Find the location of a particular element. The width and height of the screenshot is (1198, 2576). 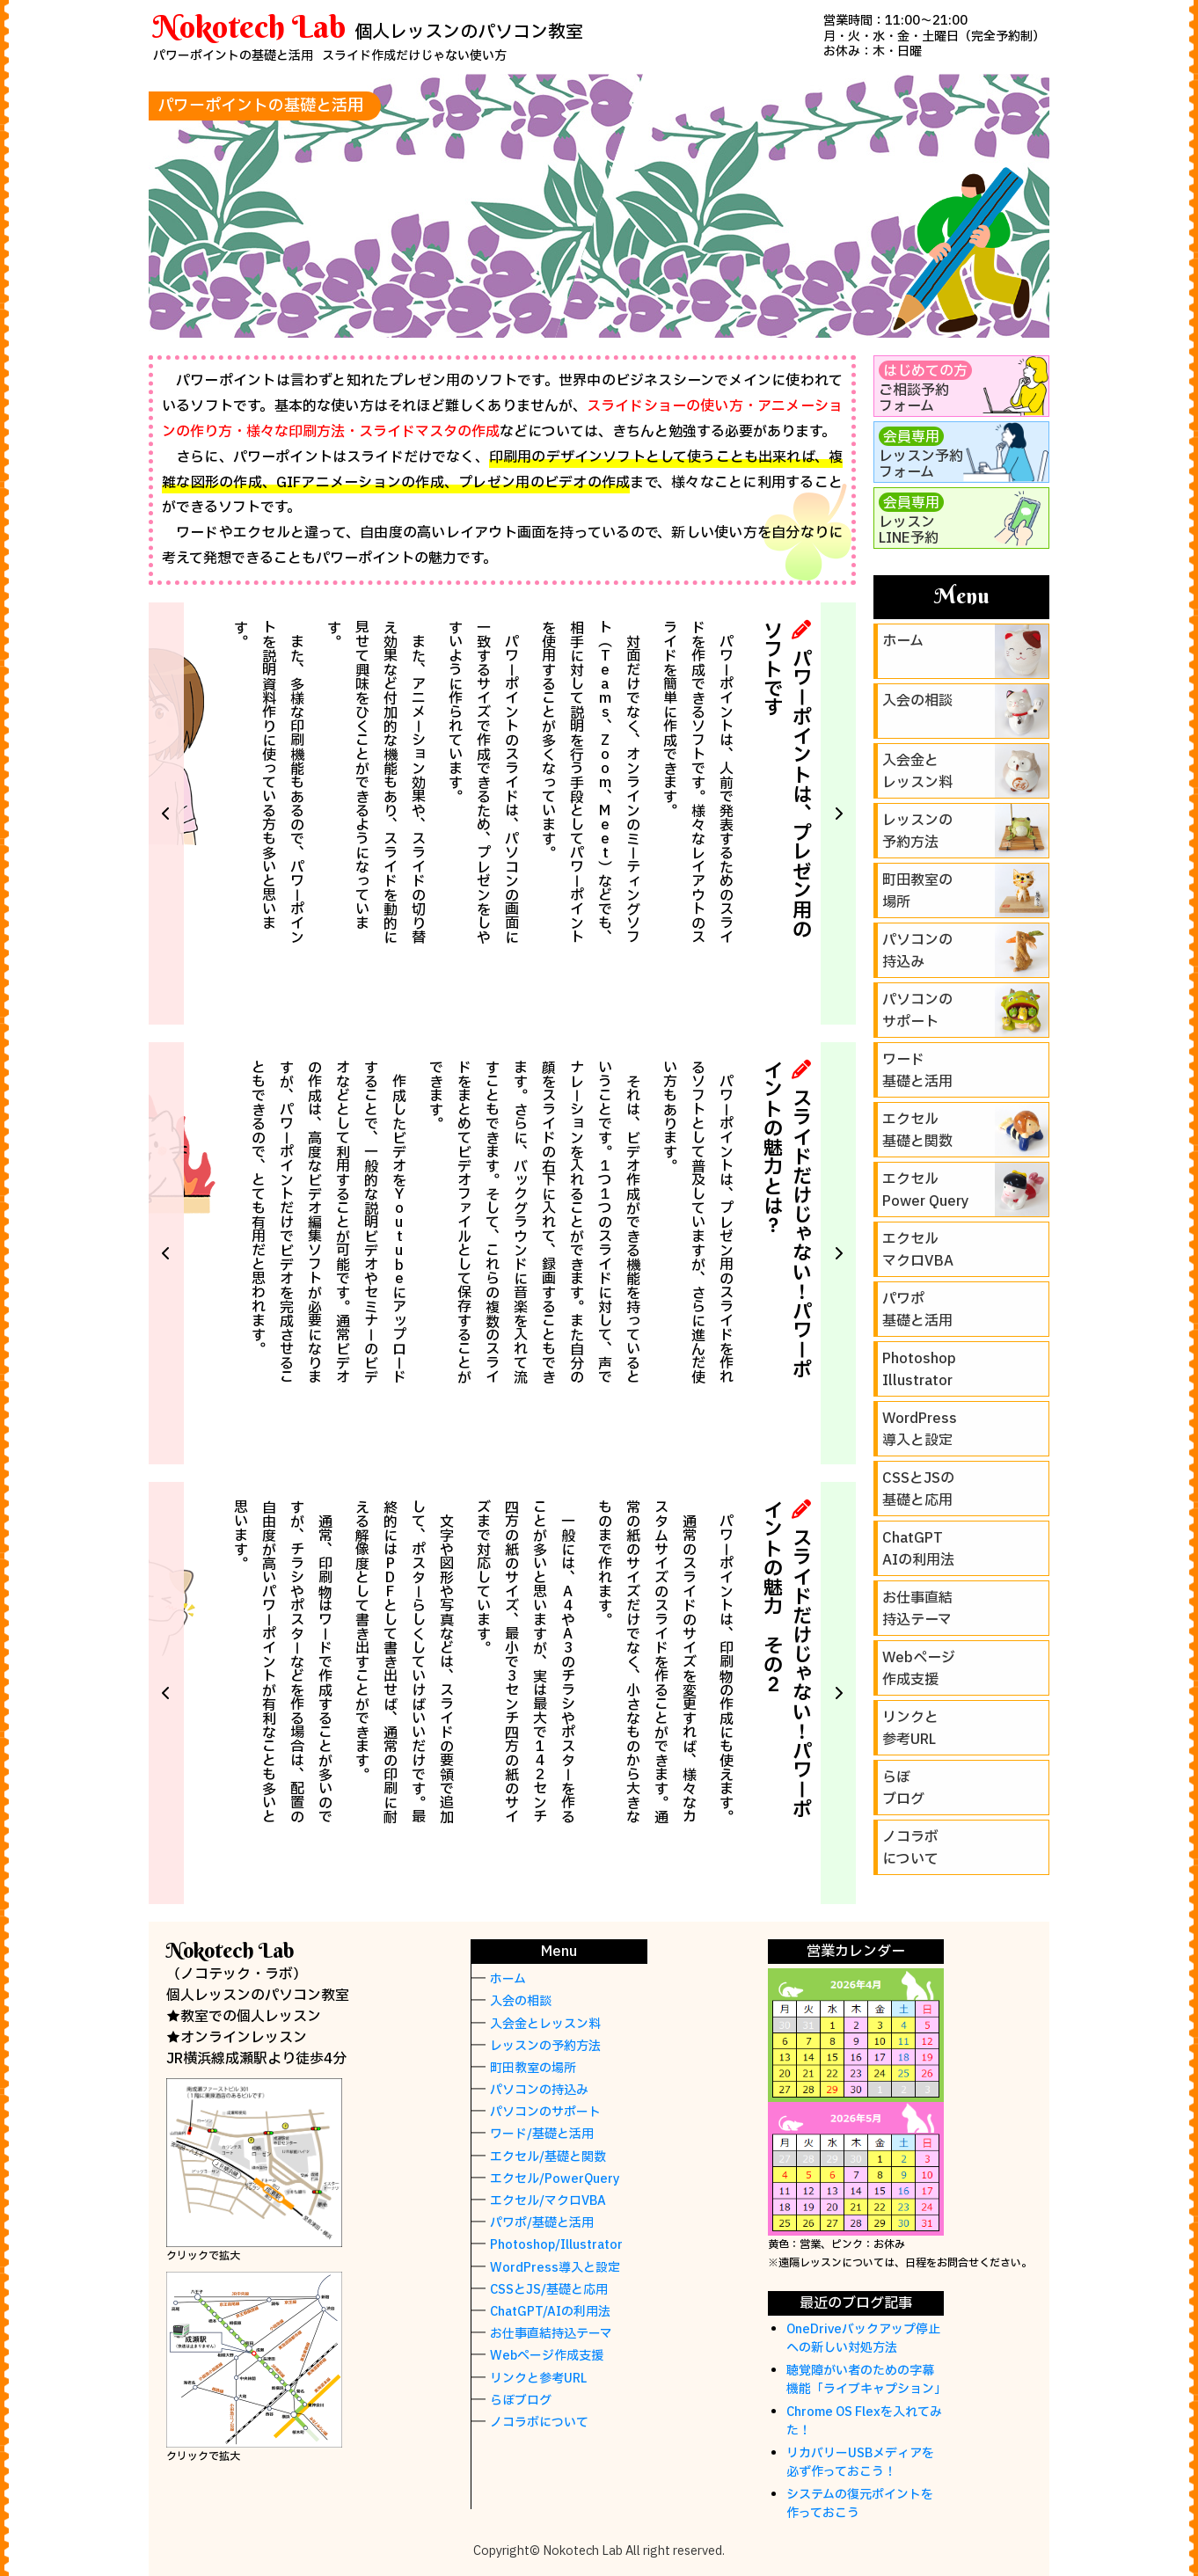

WordPress導入と設定 is located at coordinates (555, 2268).